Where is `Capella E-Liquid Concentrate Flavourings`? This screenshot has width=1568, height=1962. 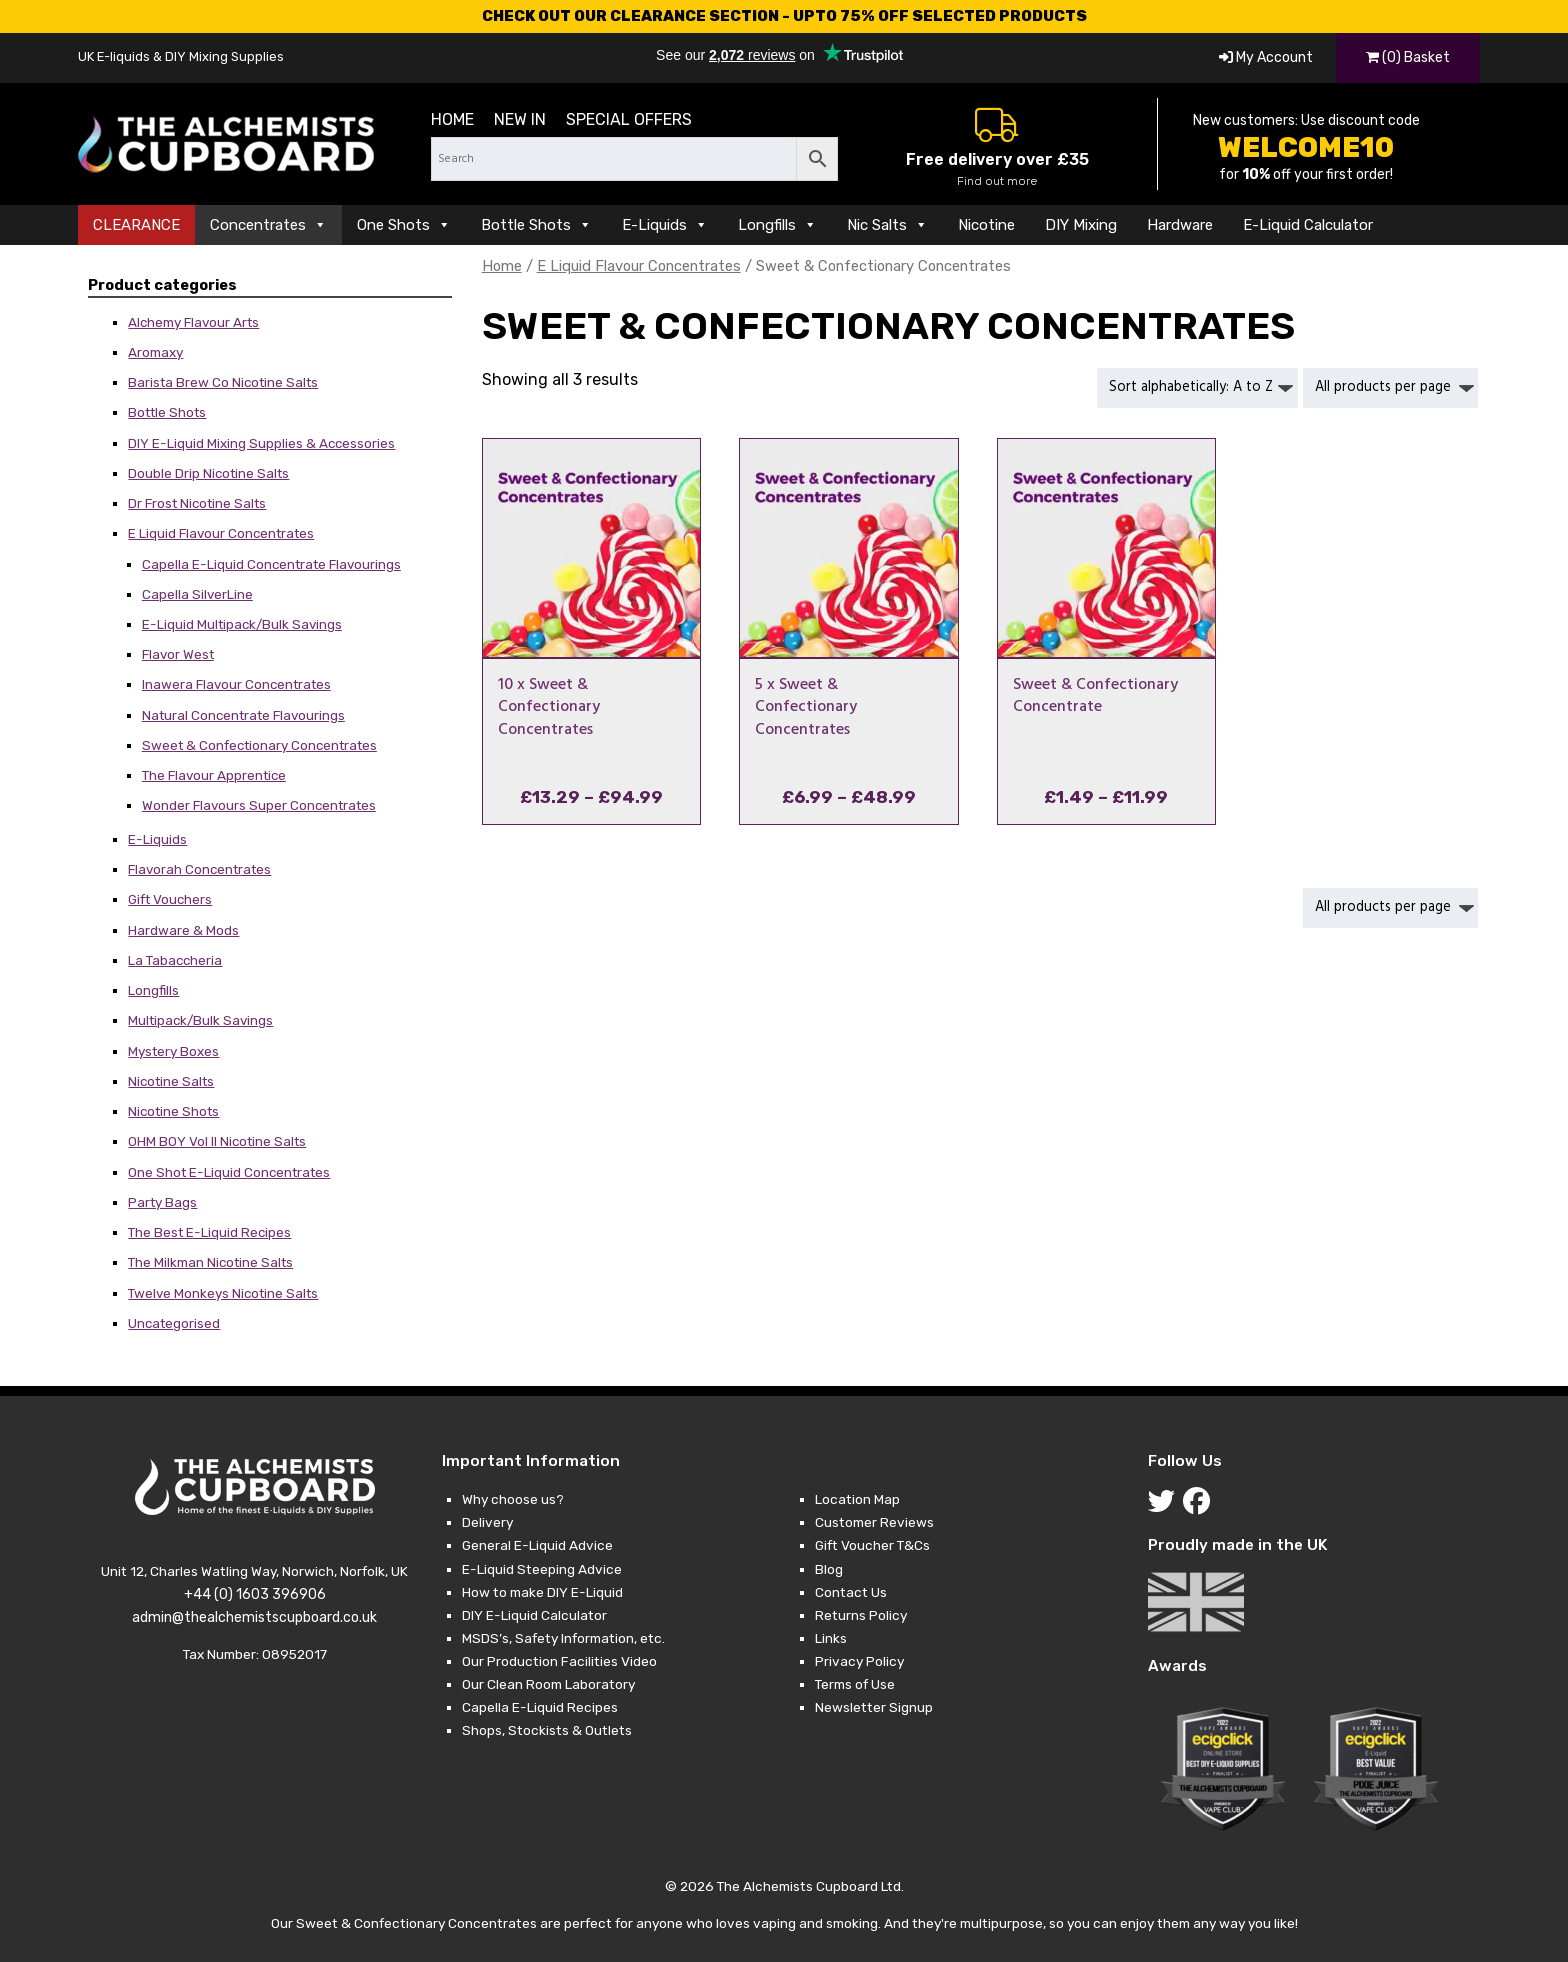
Capella E-Liquid Concentrate Flavourings is located at coordinates (271, 564).